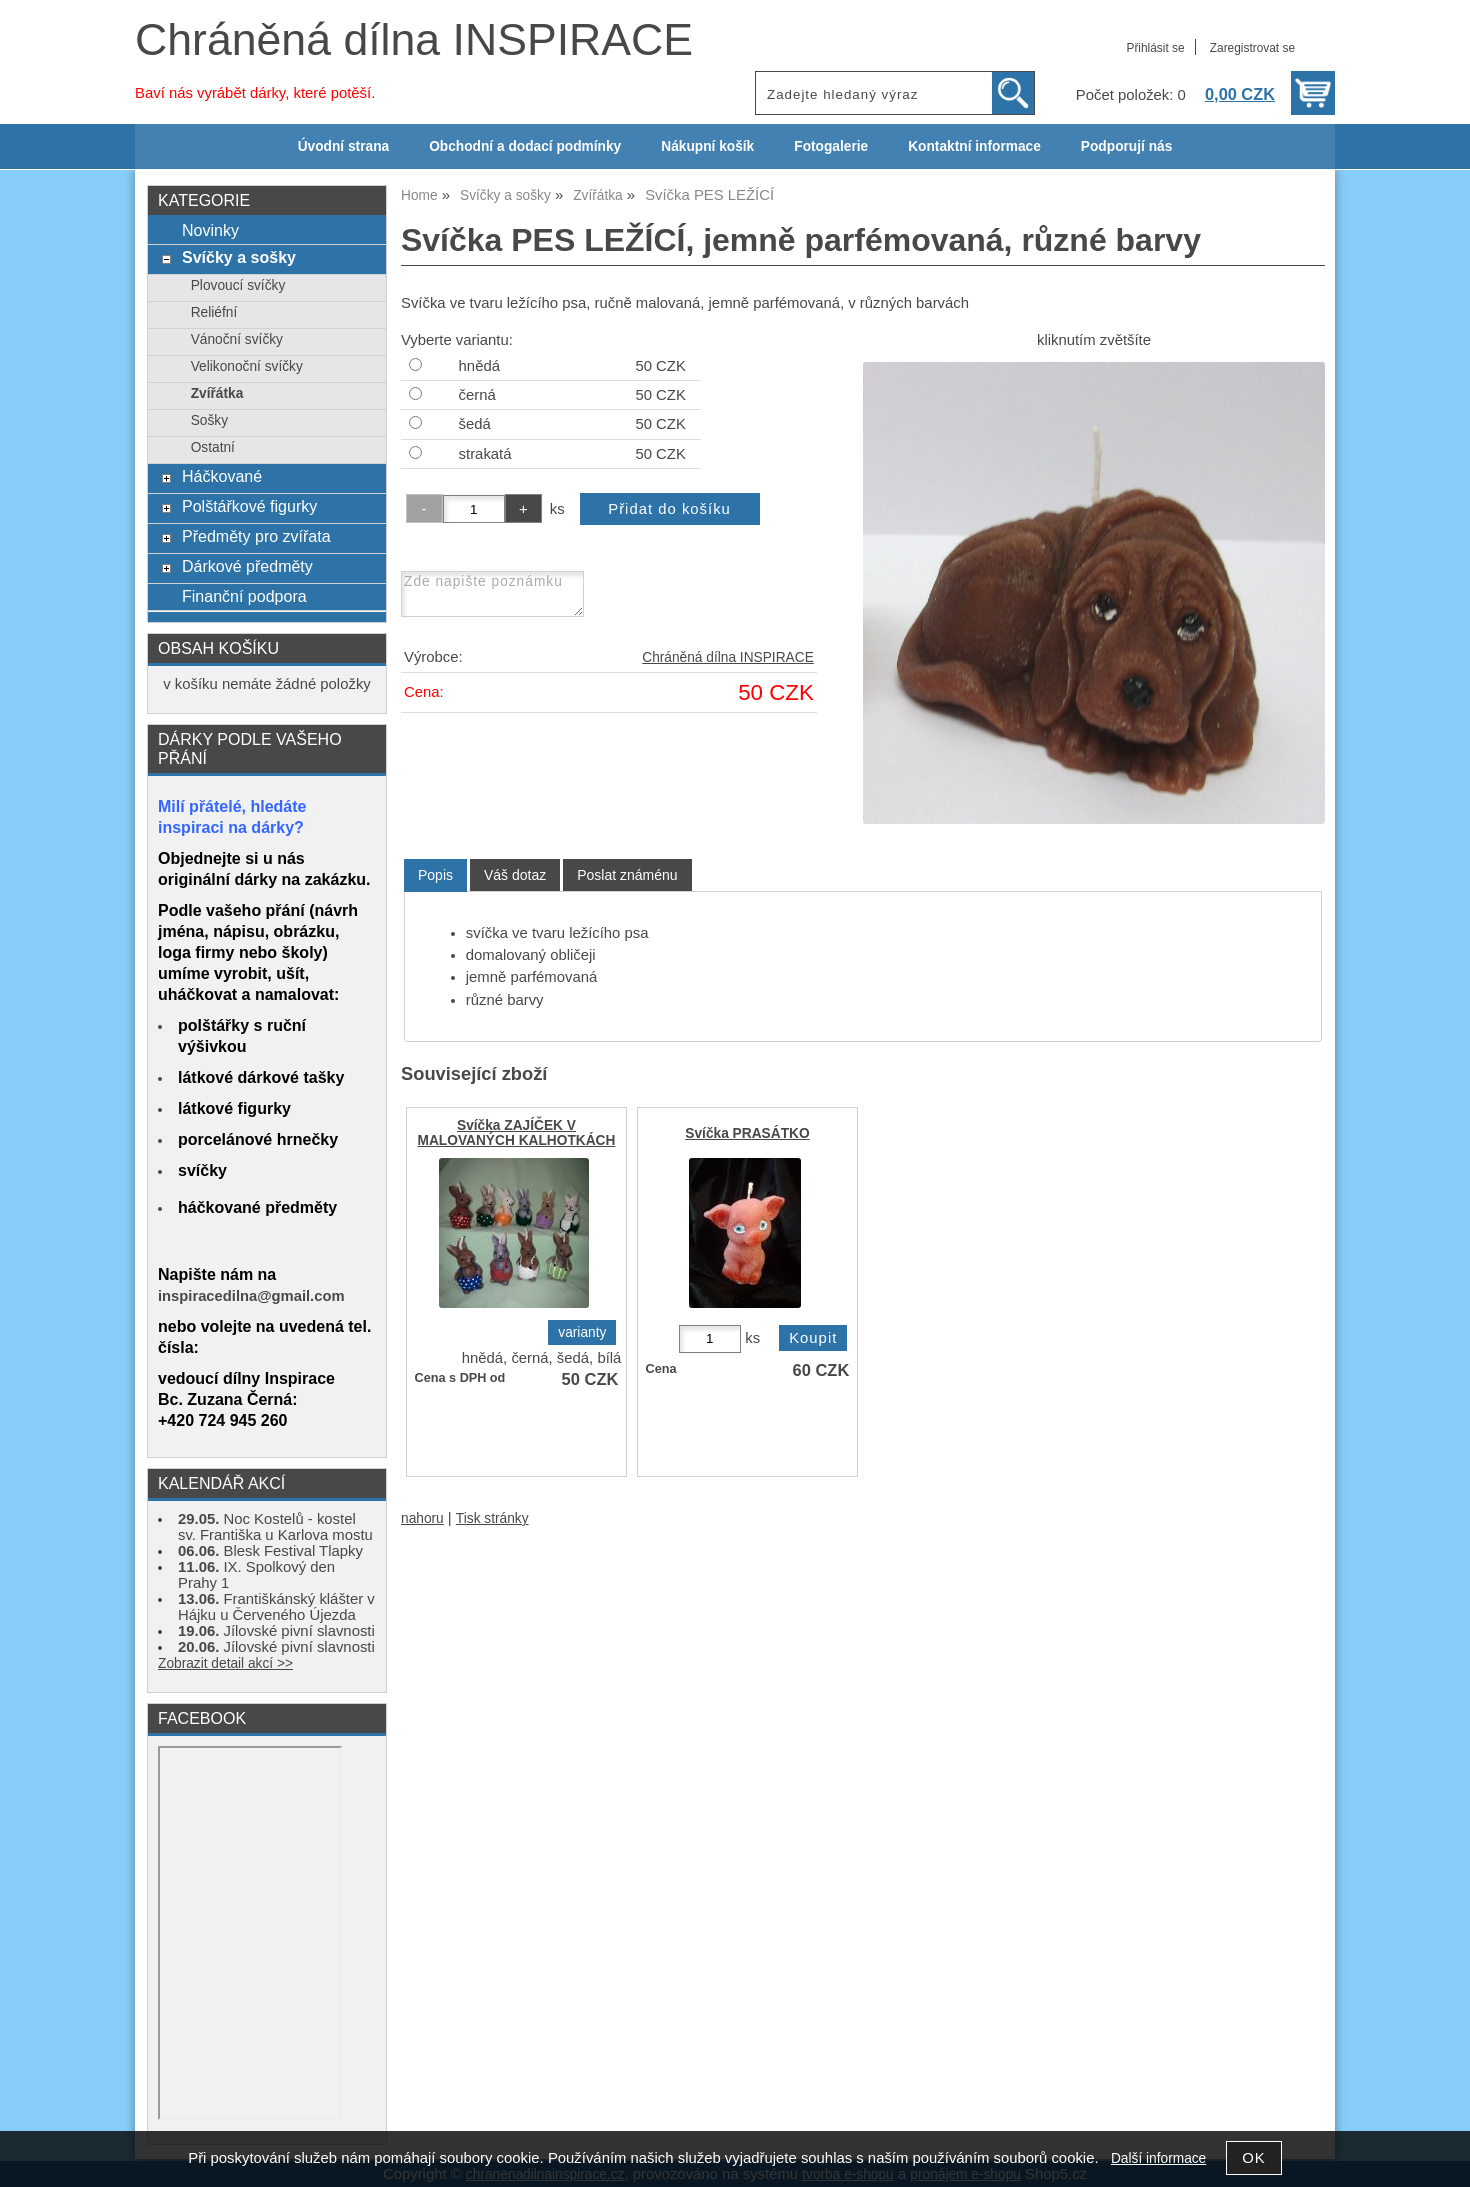 This screenshot has width=1470, height=2187. I want to click on Sošky, so click(209, 420).